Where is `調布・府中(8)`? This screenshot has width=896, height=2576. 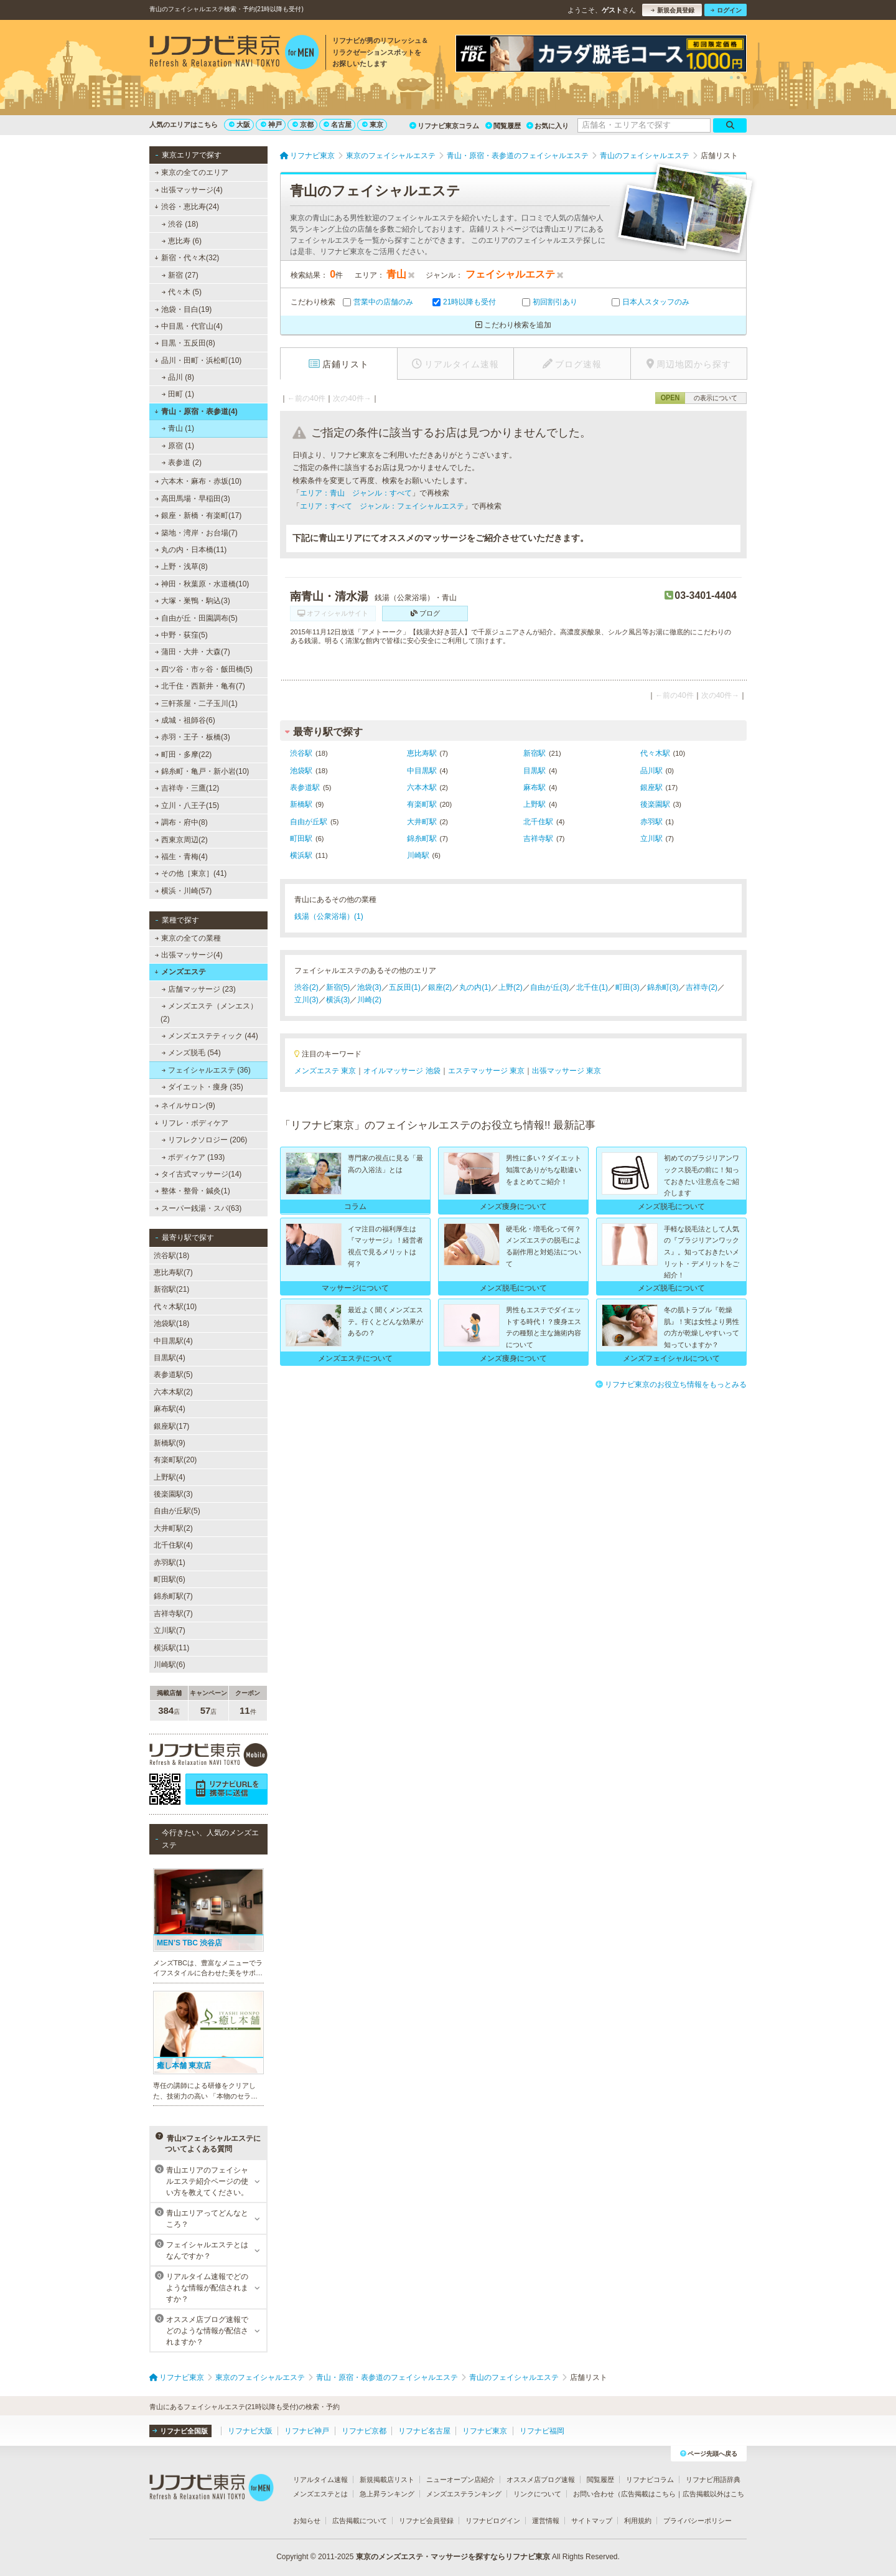 調布・府中(8) is located at coordinates (181, 822).